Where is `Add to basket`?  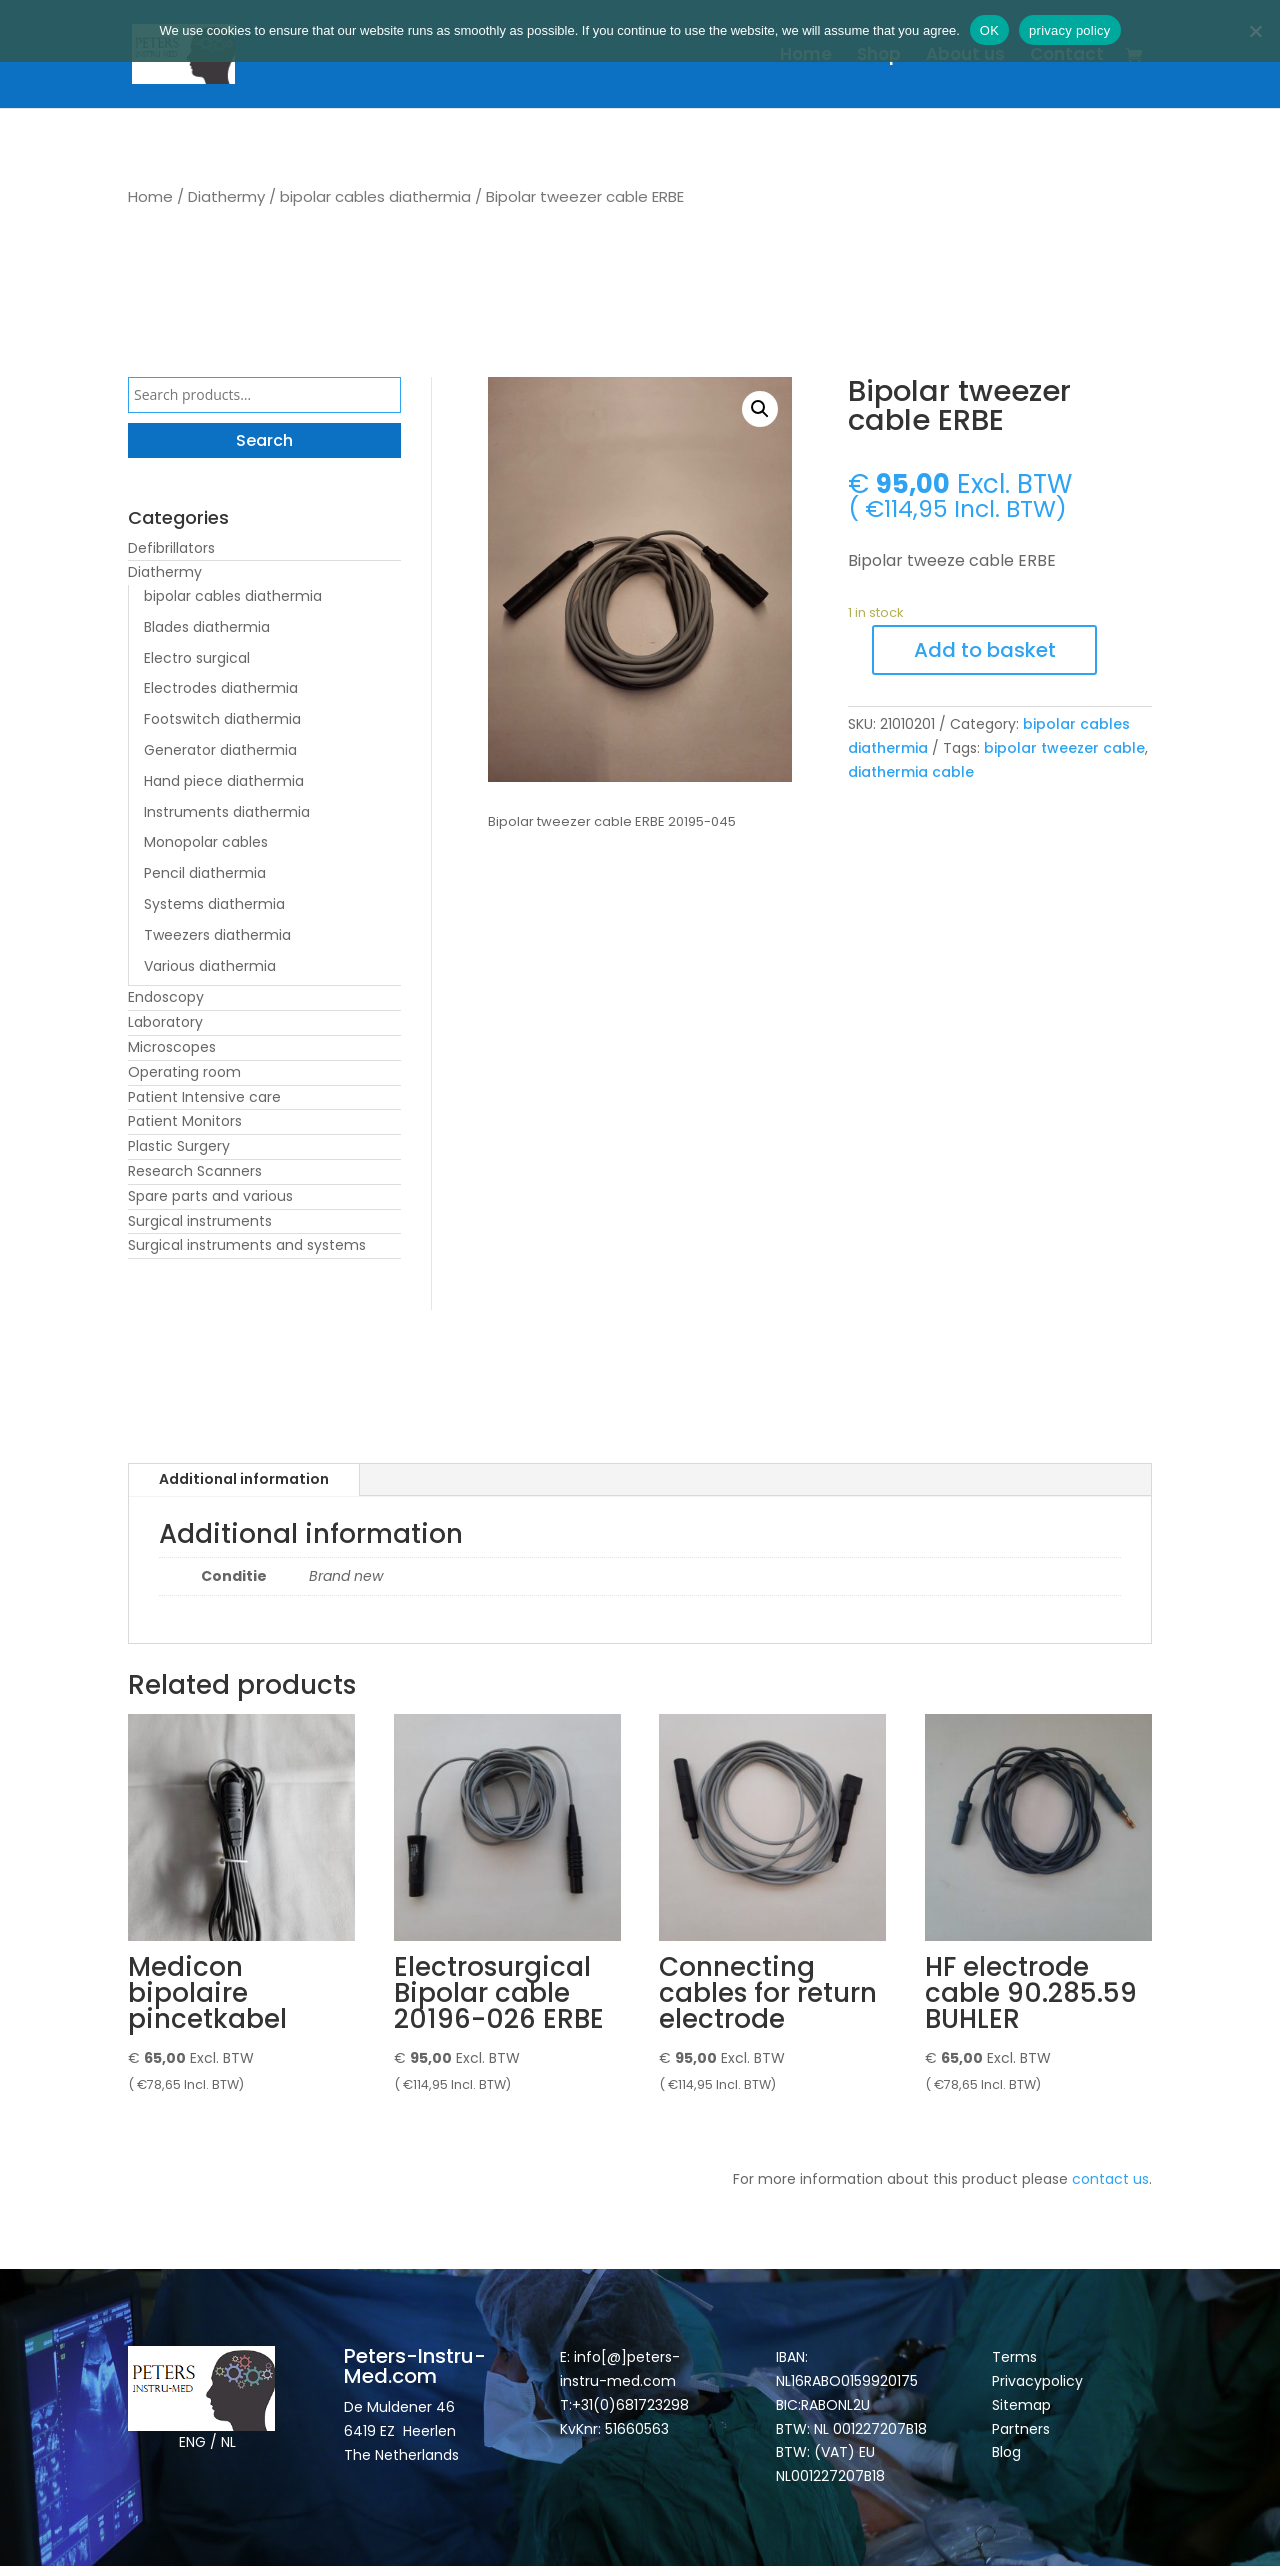 Add to basket is located at coordinates (985, 650).